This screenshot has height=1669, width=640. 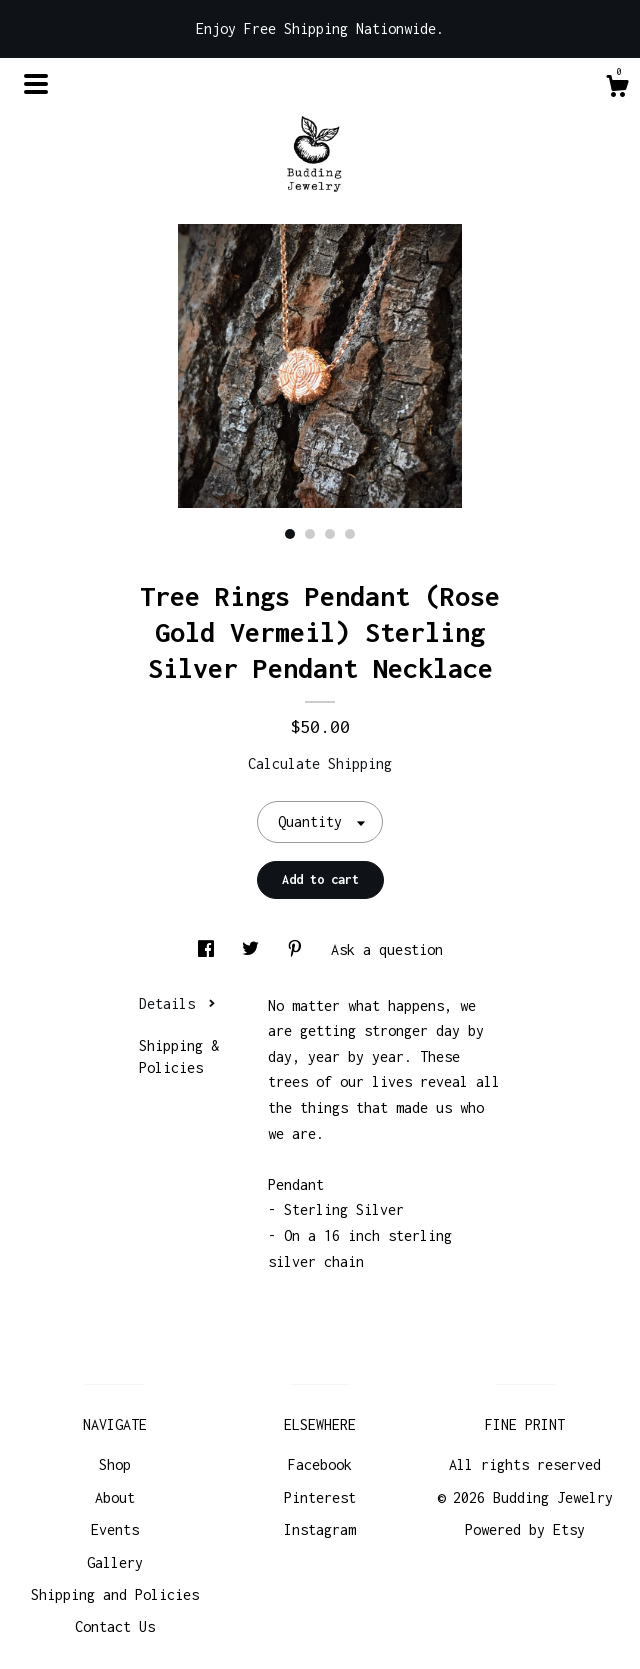 What do you see at coordinates (525, 1529) in the screenshot?
I see `Powered by Etsy` at bounding box center [525, 1529].